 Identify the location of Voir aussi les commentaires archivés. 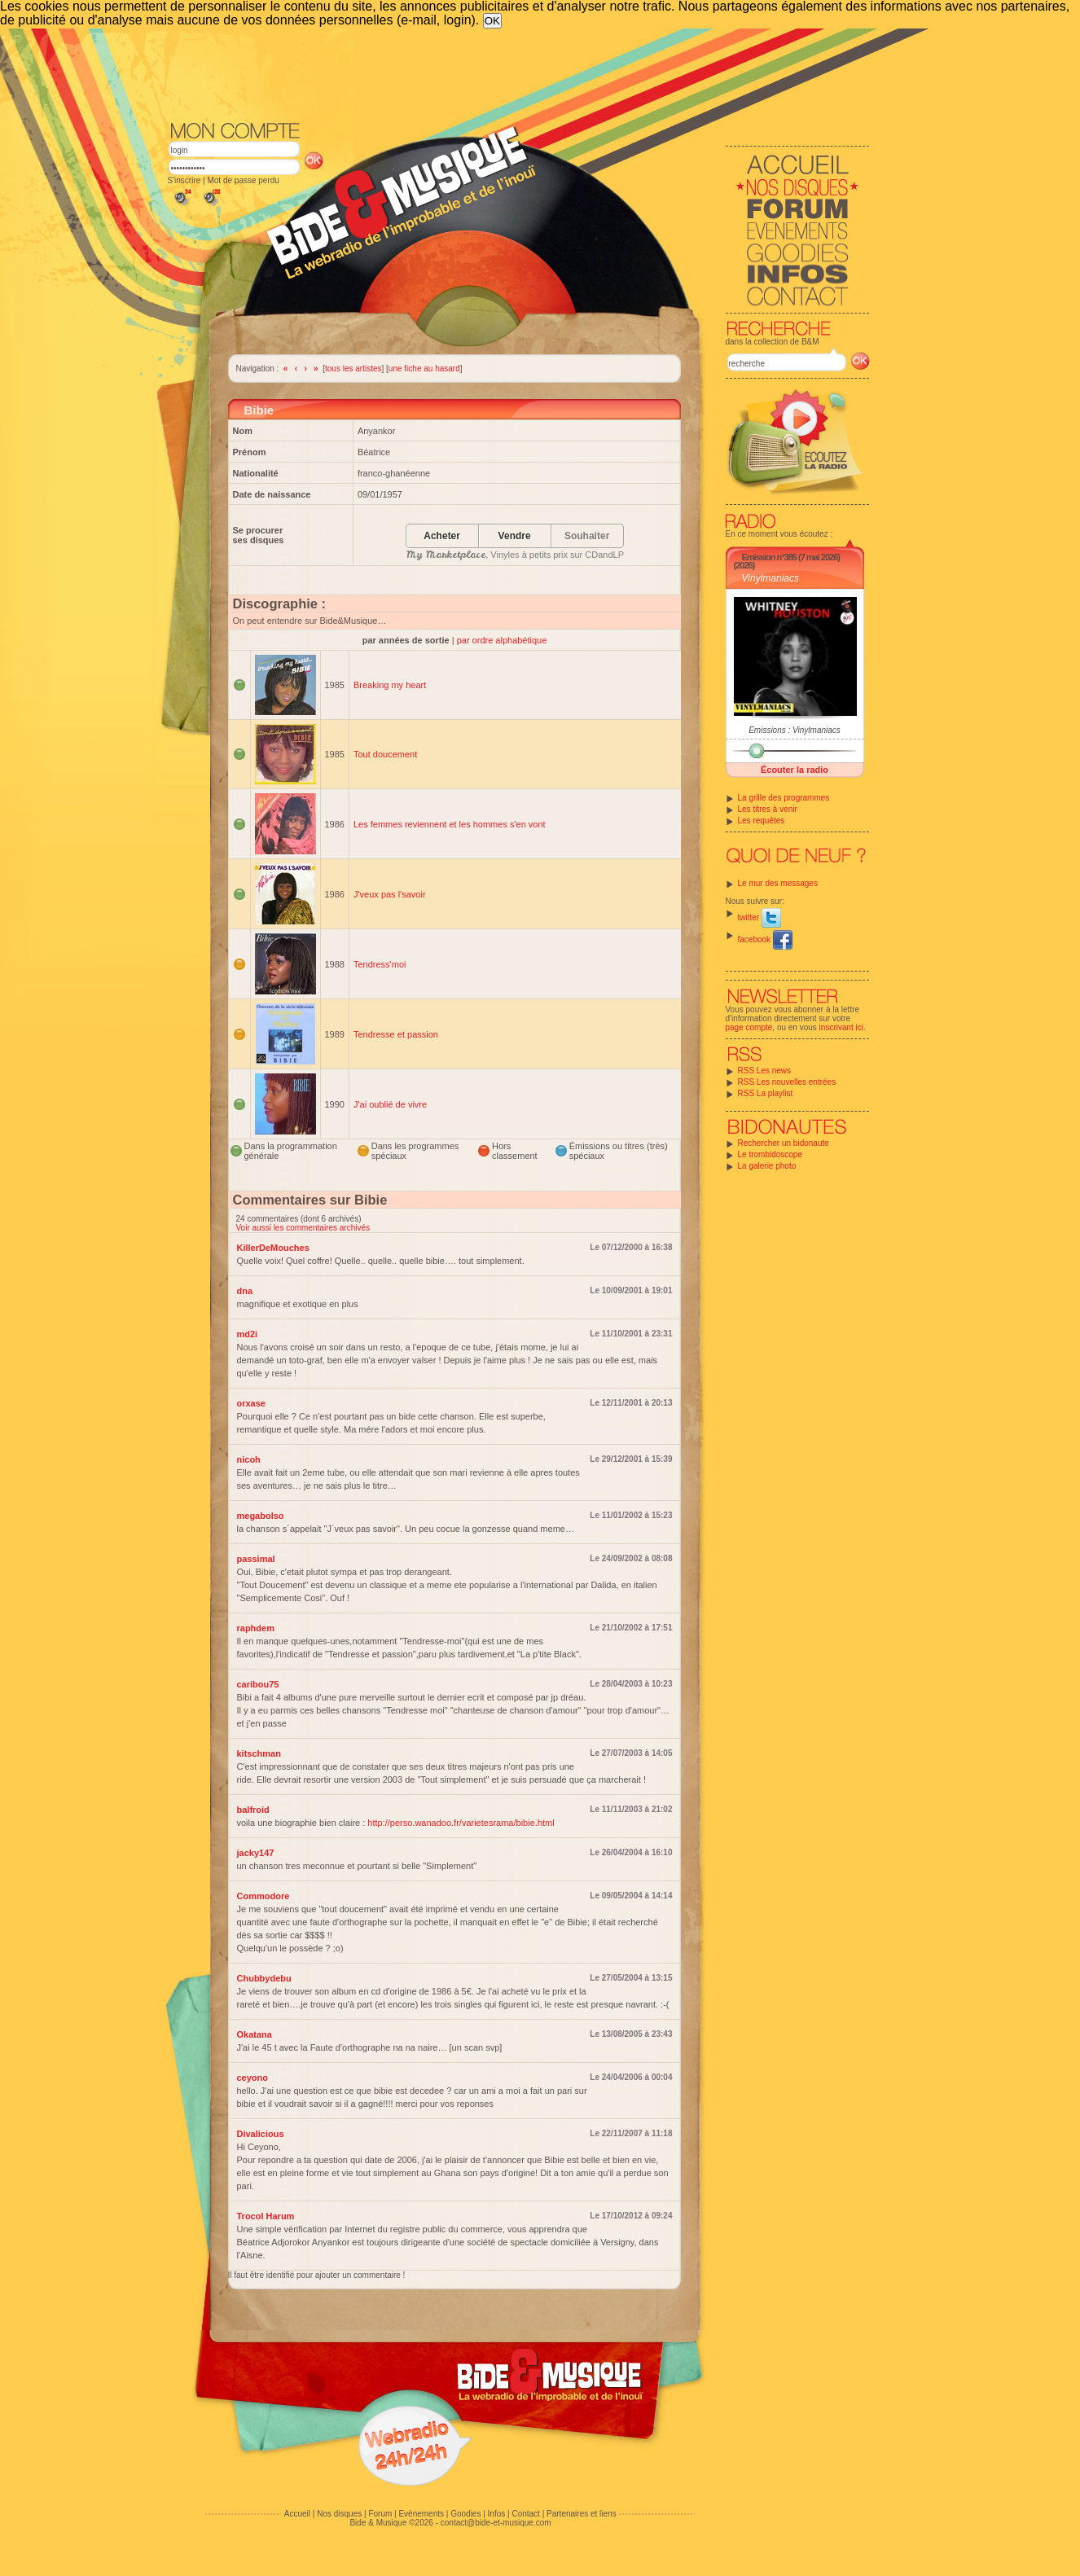
(303, 1227).